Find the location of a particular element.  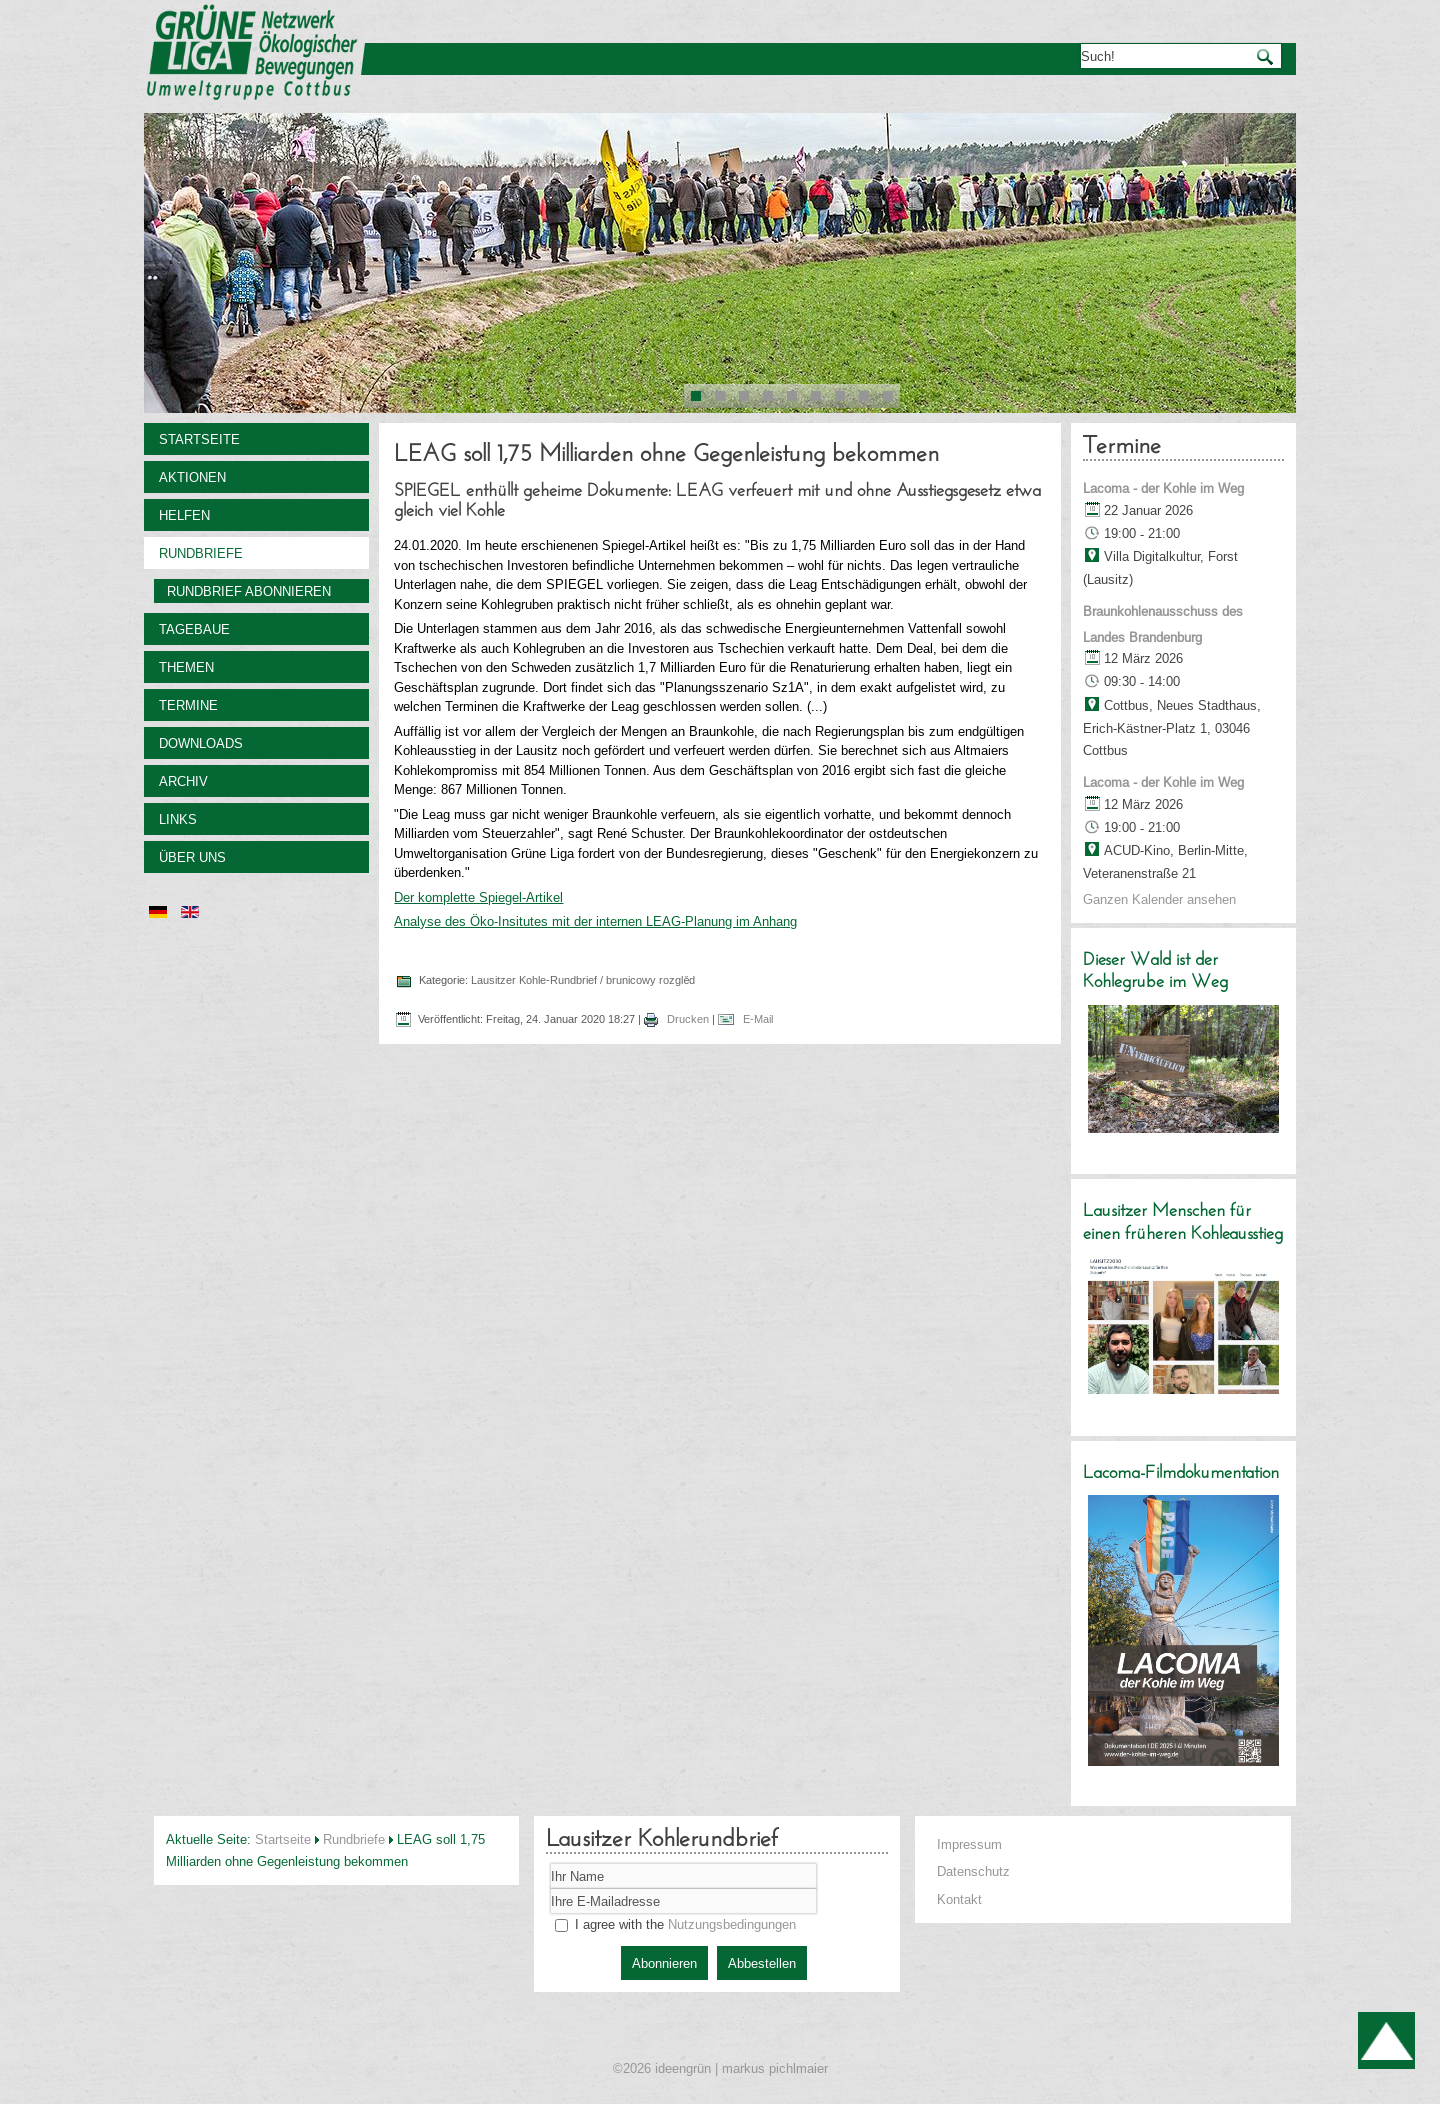

Aktionen is located at coordinates (192, 477).